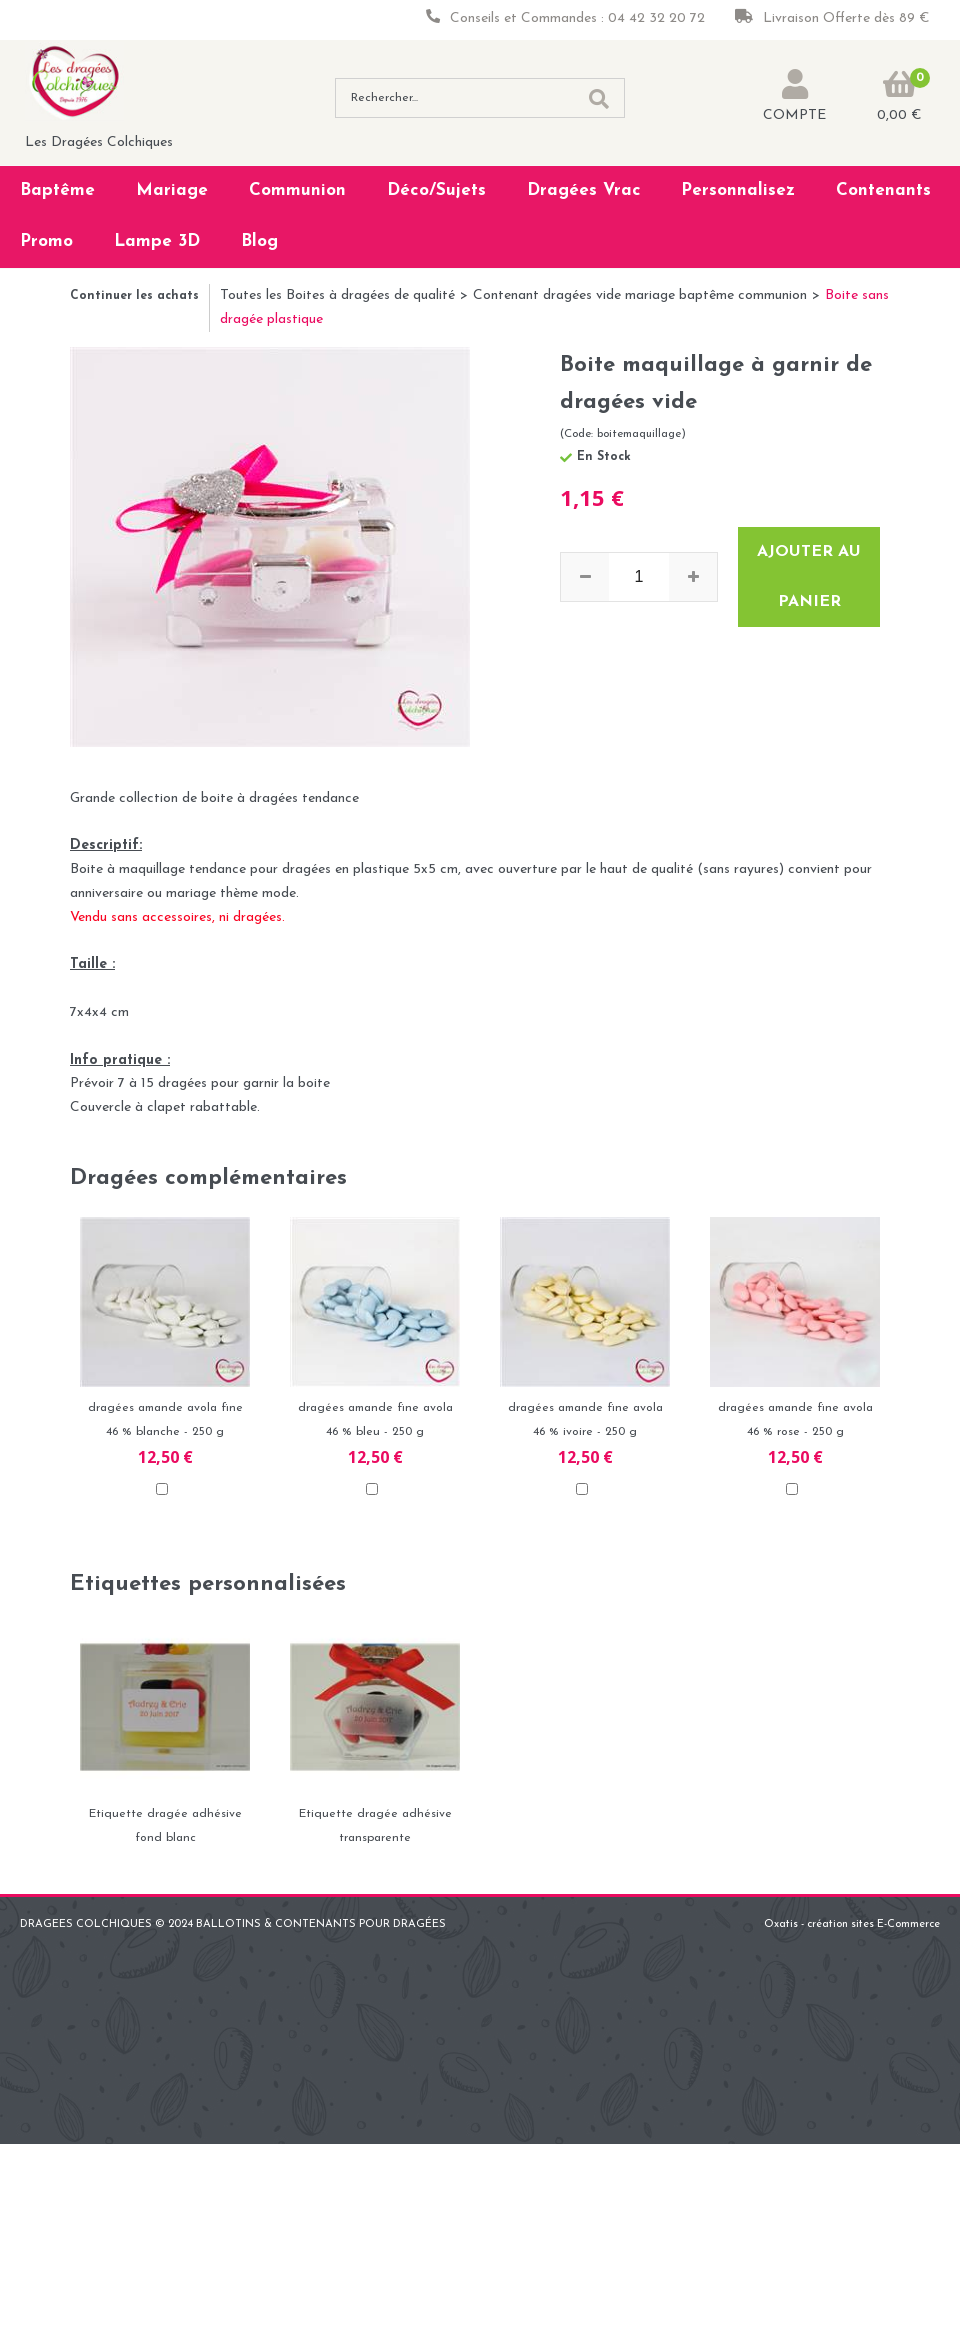 Image resolution: width=960 pixels, height=2326 pixels. Describe the element at coordinates (436, 190) in the screenshot. I see `Déco/Sujets` at that location.